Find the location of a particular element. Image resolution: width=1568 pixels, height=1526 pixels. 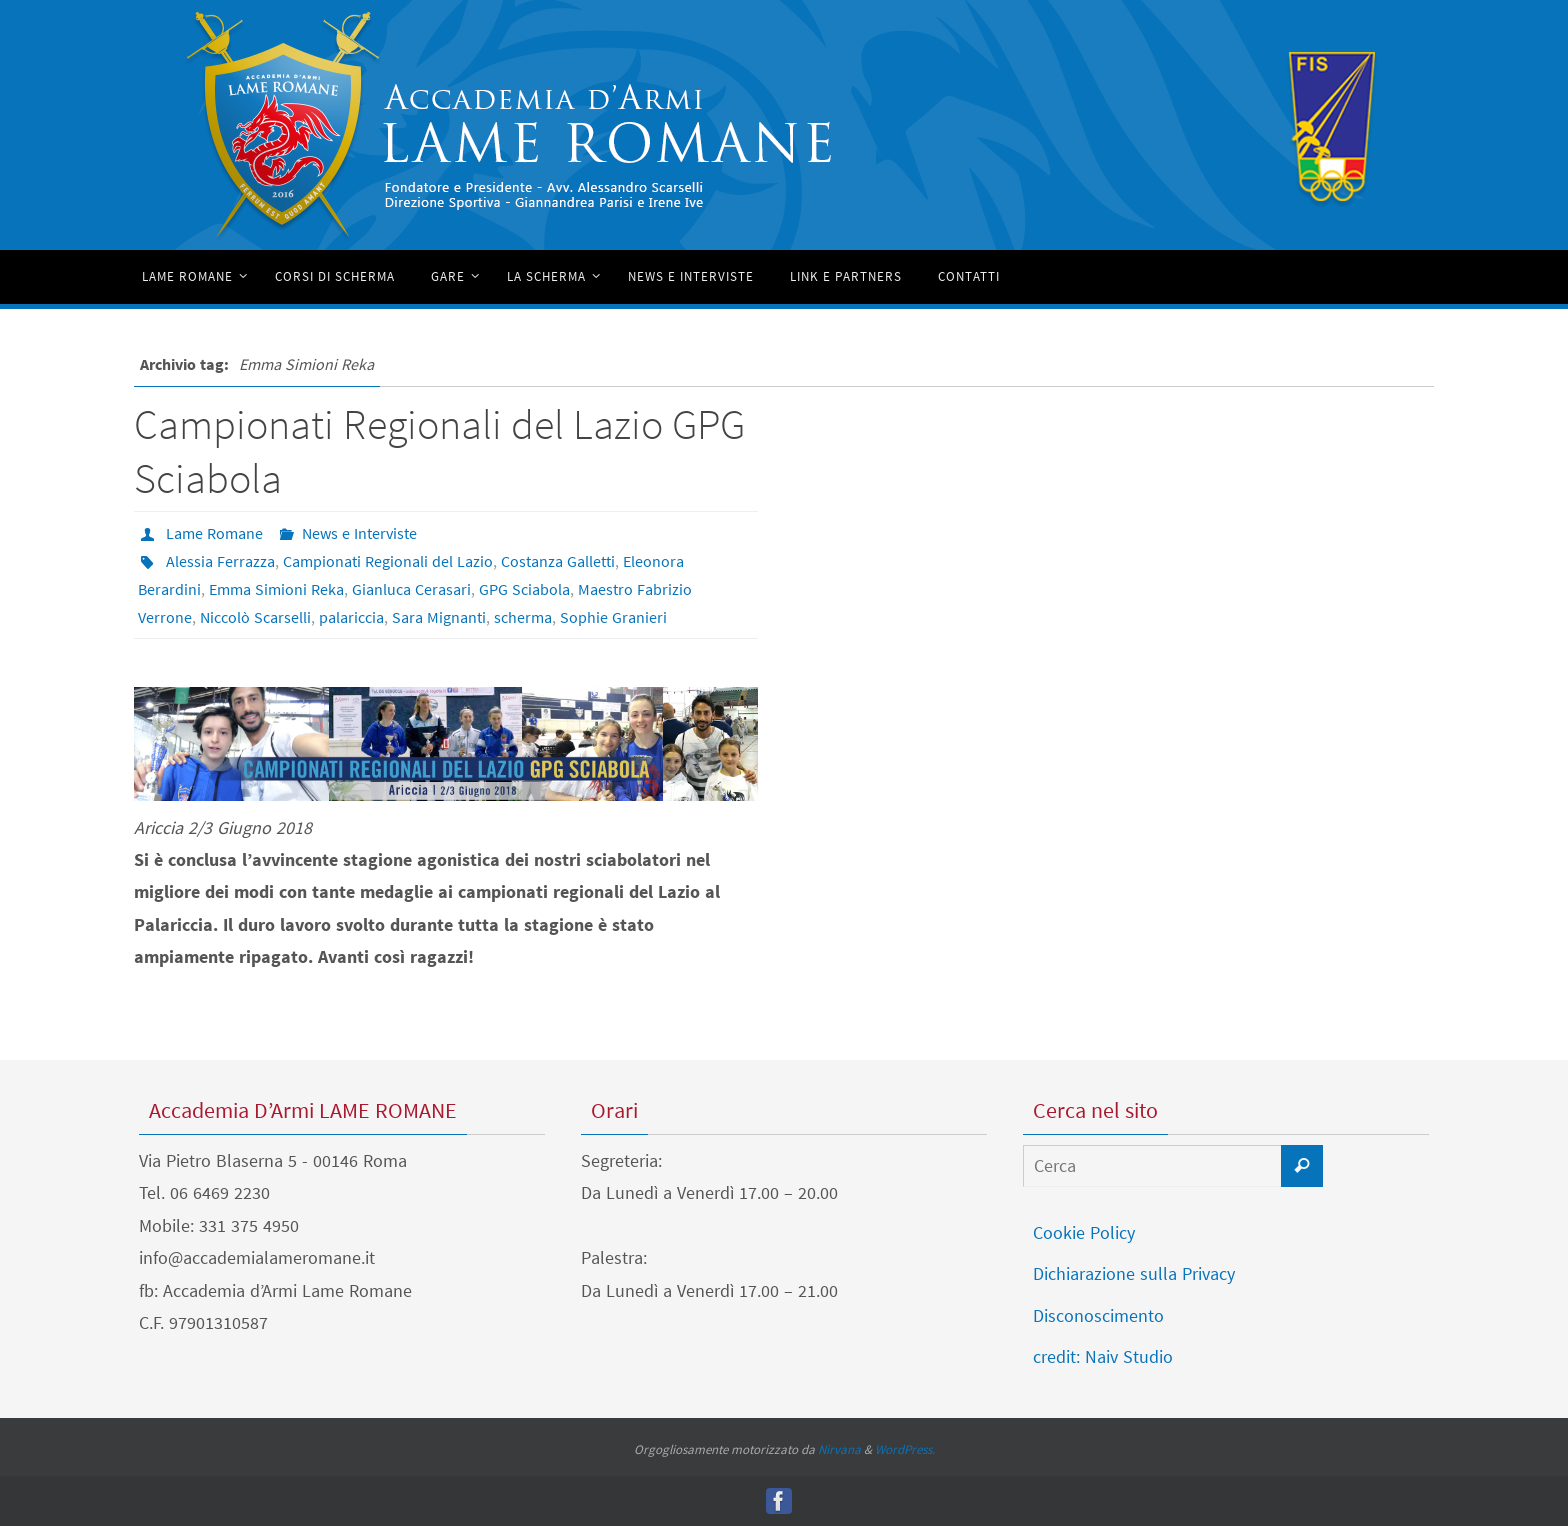

Nirvana is located at coordinates (839, 1449).